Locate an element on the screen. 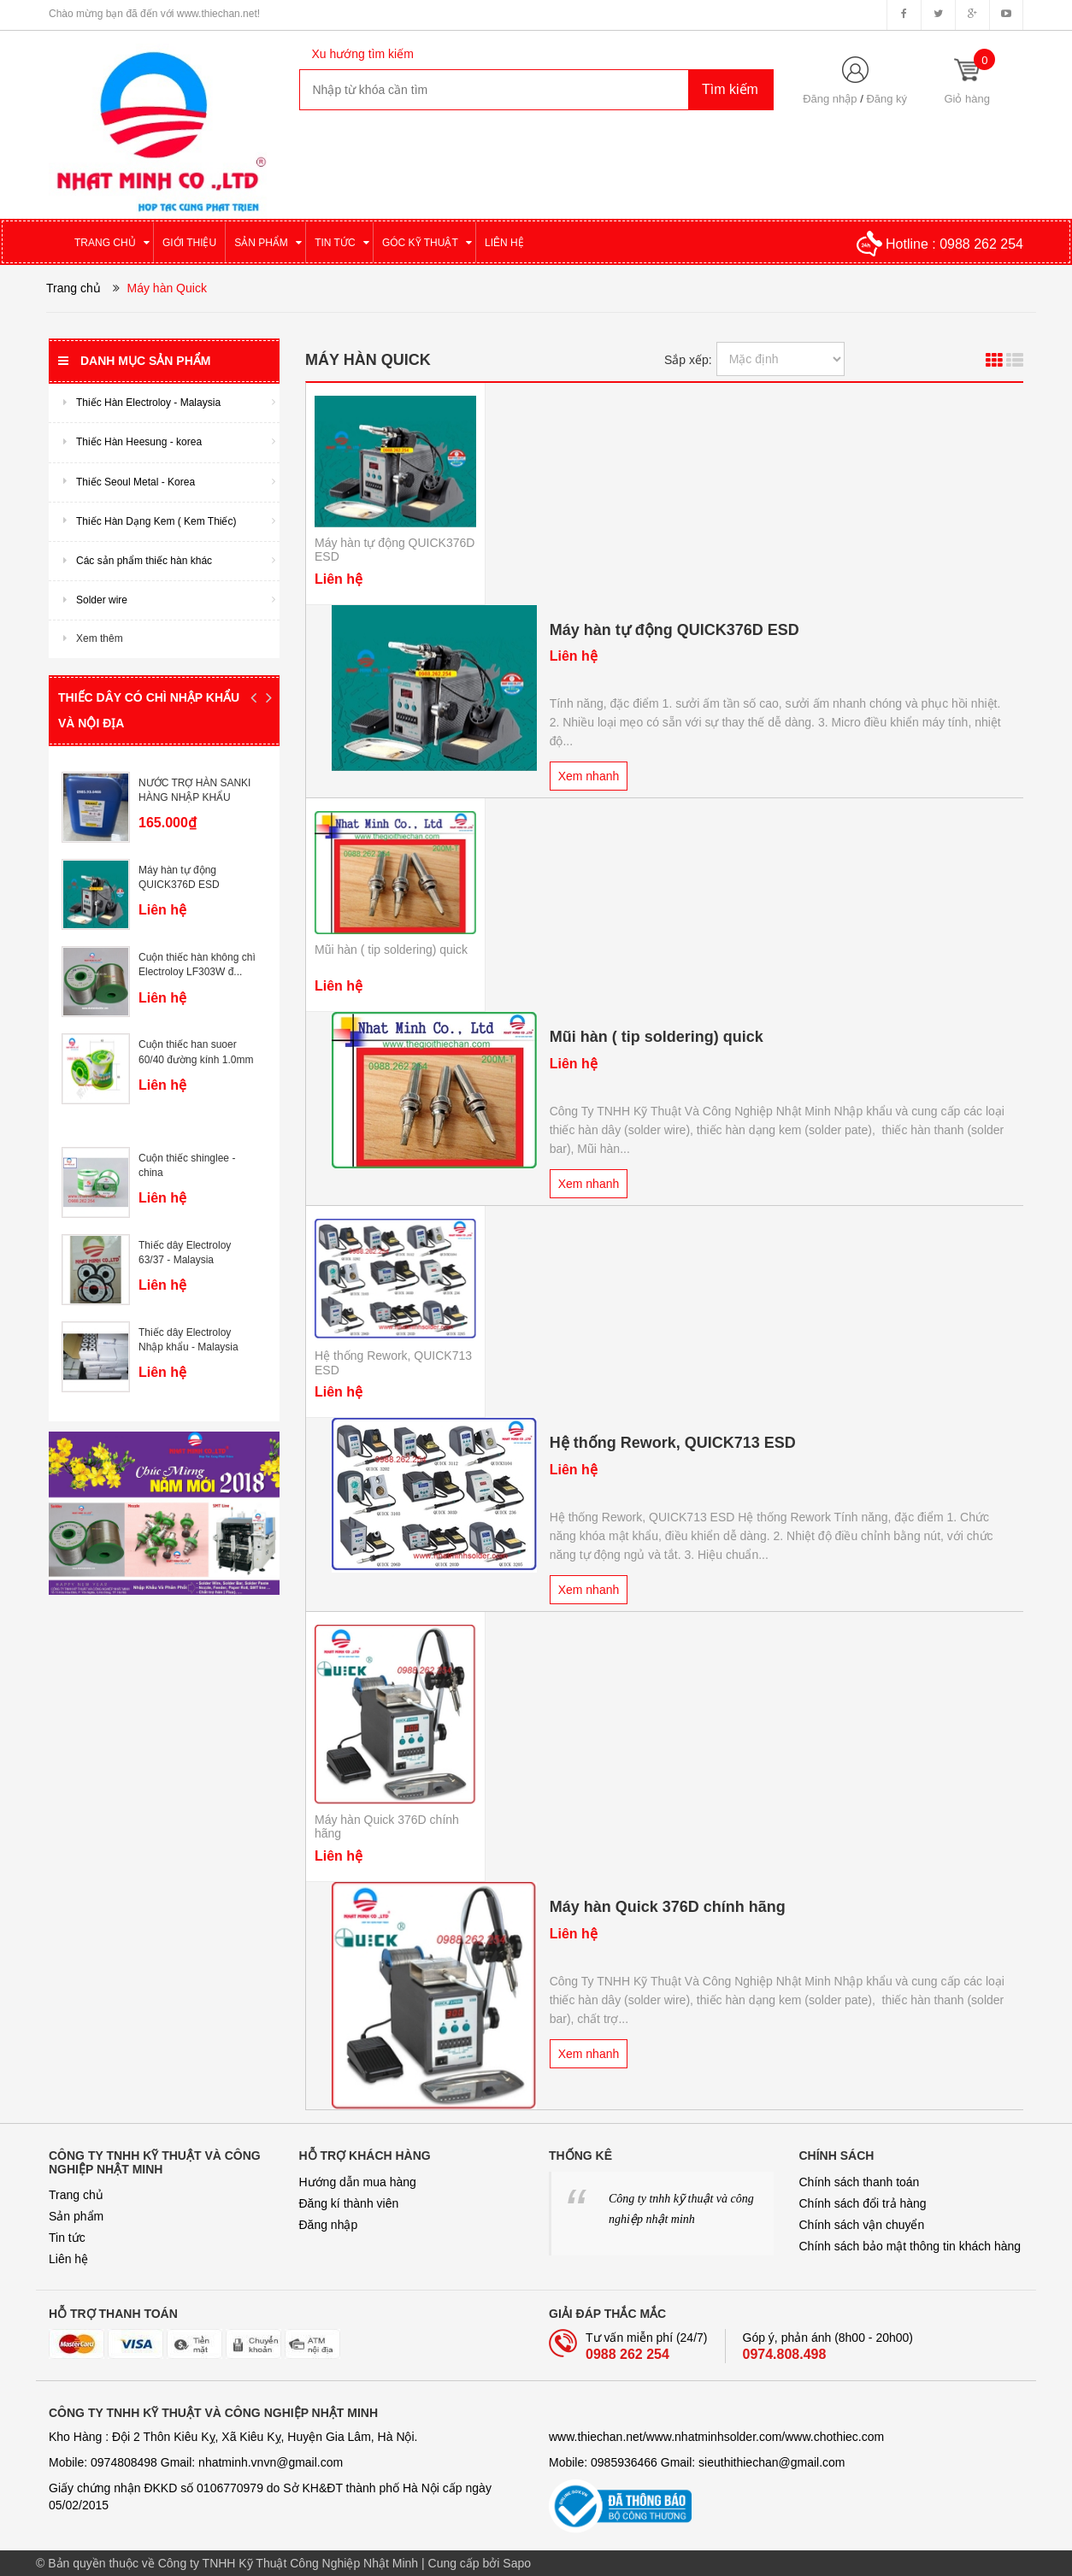 The width and height of the screenshot is (1072, 2576). Sắp xếp: is located at coordinates (688, 360).